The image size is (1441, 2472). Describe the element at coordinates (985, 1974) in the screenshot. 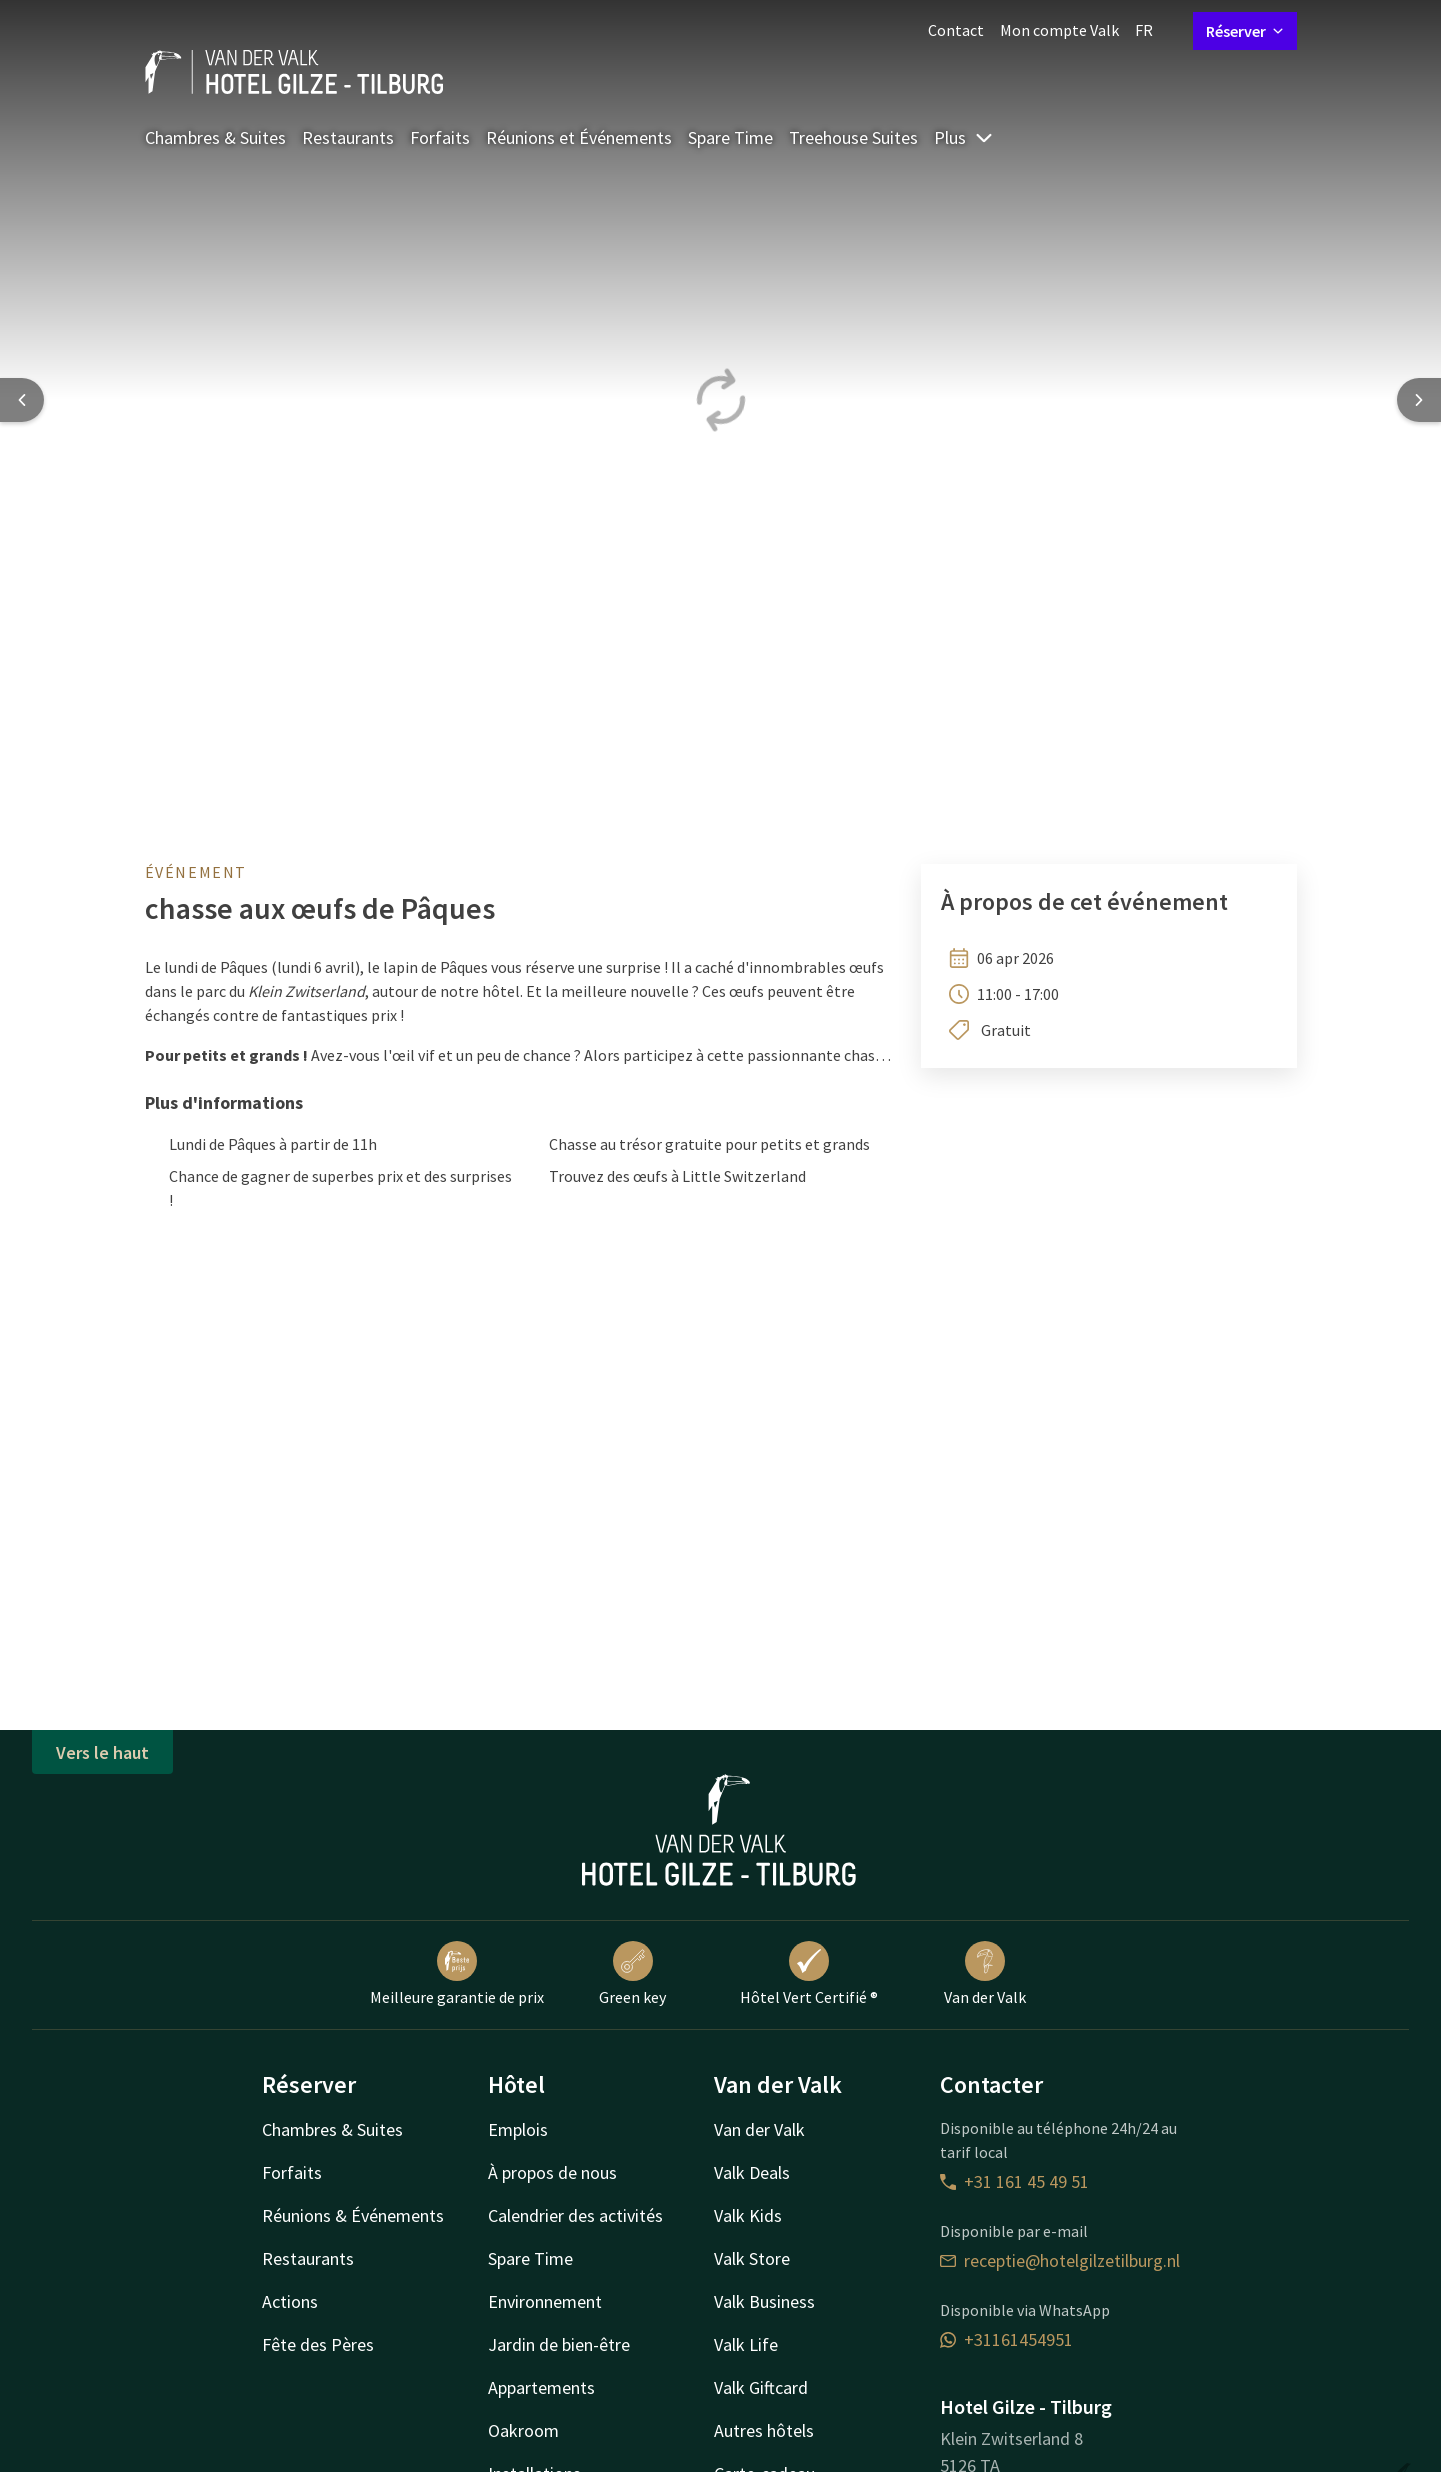

I see `Van der Valk` at that location.